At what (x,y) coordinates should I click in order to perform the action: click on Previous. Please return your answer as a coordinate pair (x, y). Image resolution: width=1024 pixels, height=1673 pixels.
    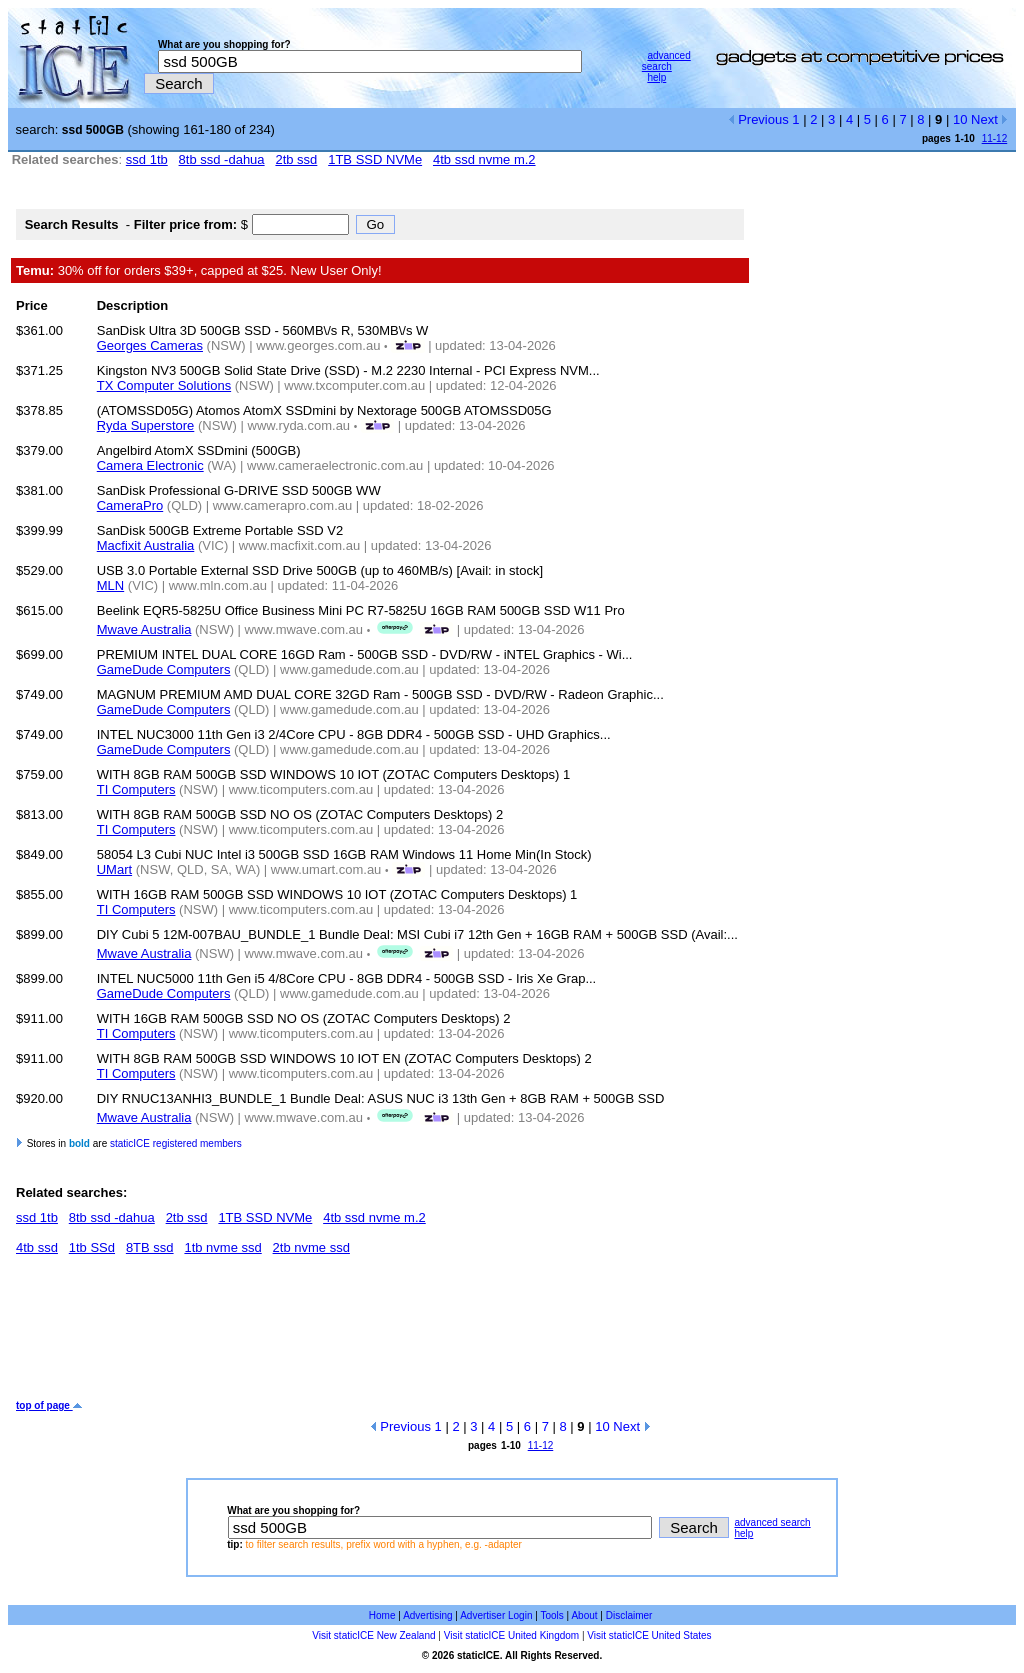
    Looking at the image, I should click on (758, 119).